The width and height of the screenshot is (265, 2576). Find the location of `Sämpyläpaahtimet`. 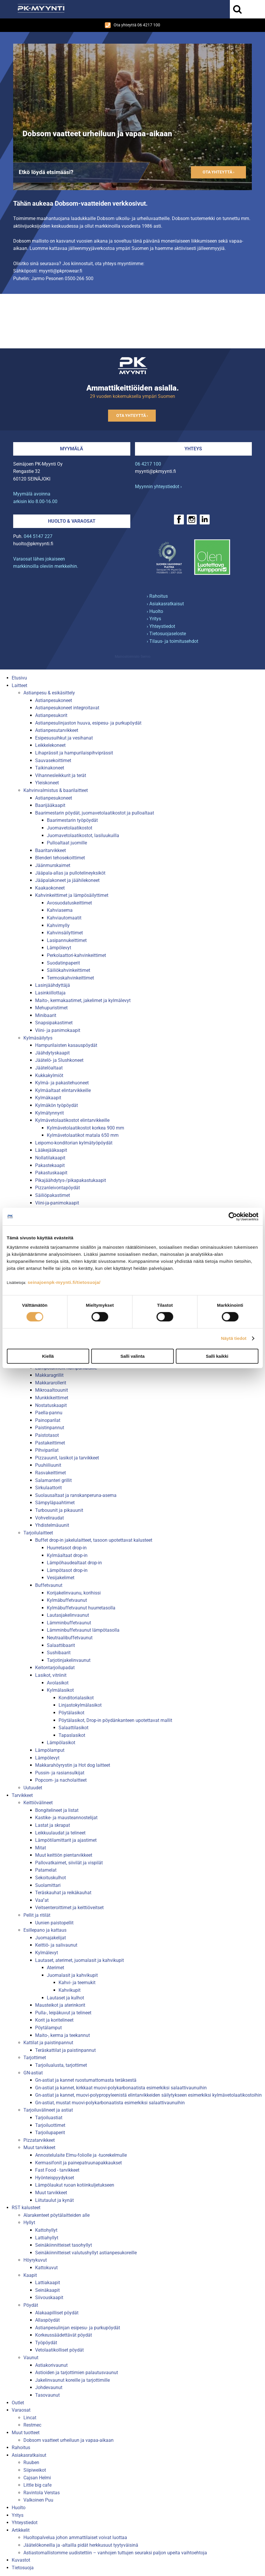

Sämpyläpaahtimet is located at coordinates (55, 1502).